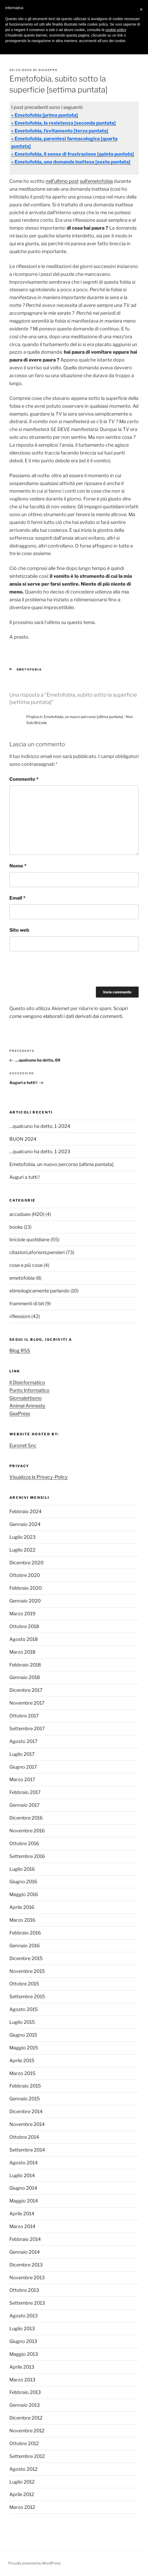 This screenshot has height=2576, width=148. What do you see at coordinates (34, 2563) in the screenshot?
I see `Proudly powered by WordPress` at bounding box center [34, 2563].